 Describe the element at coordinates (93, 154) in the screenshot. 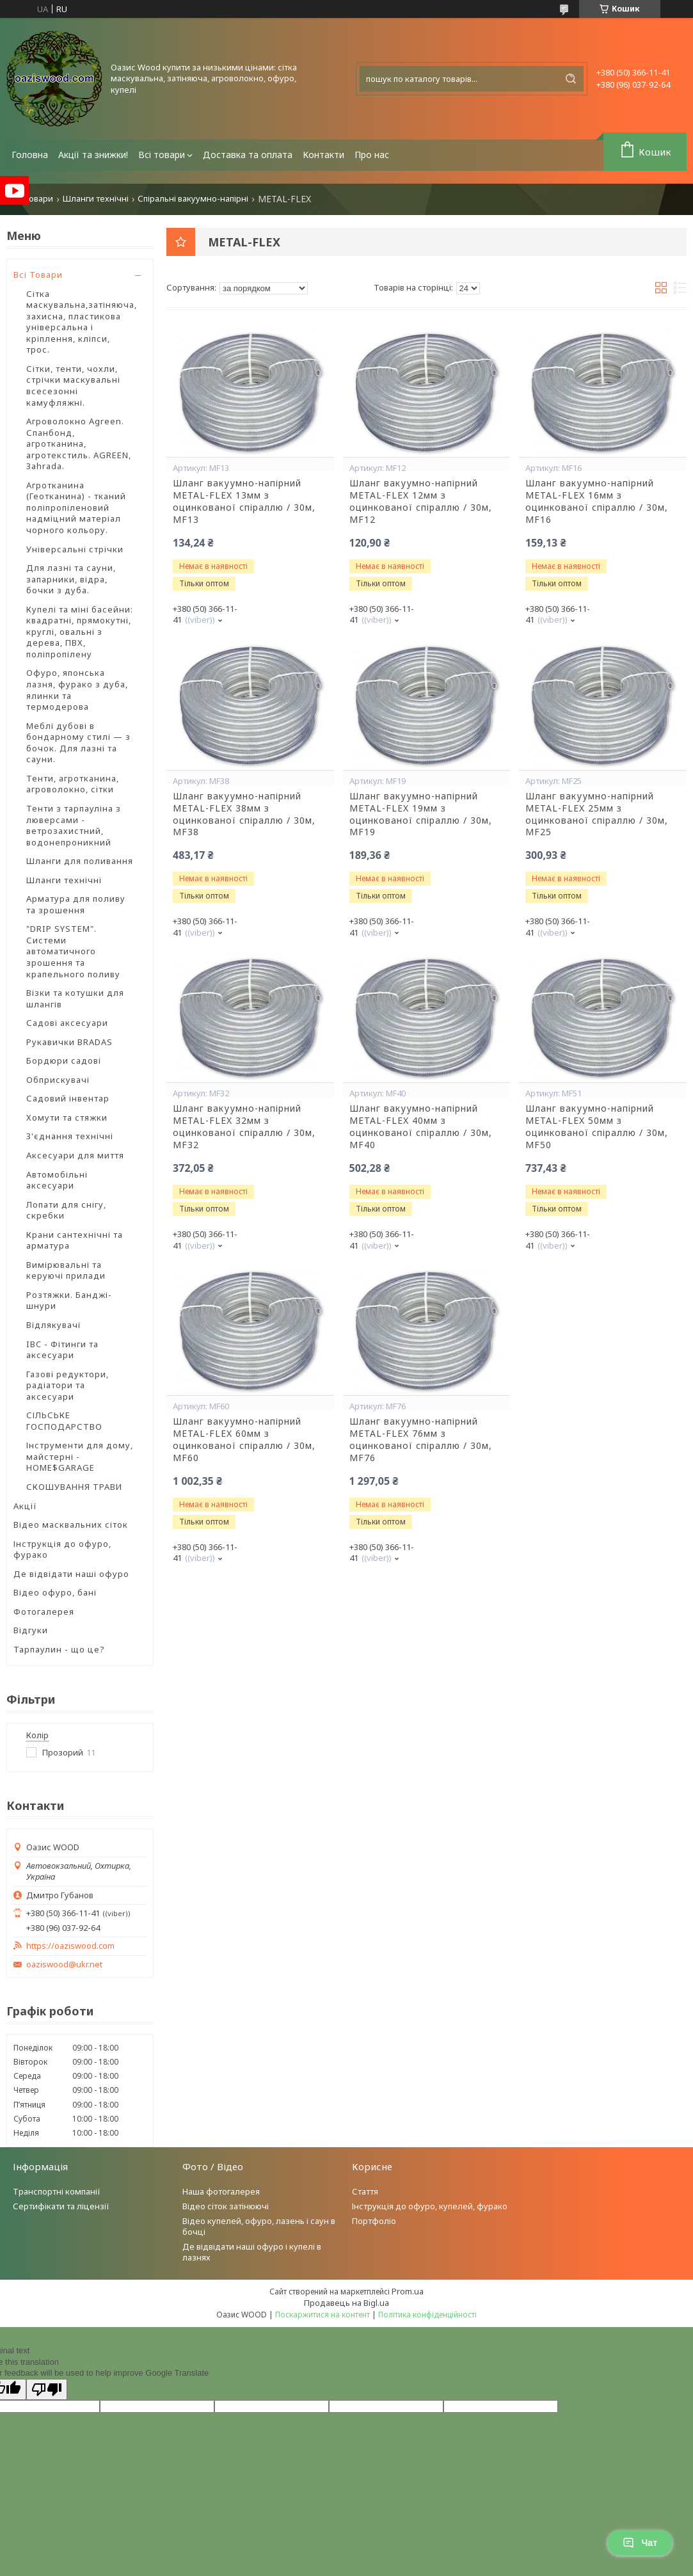

I see `Акції та знижки!` at that location.